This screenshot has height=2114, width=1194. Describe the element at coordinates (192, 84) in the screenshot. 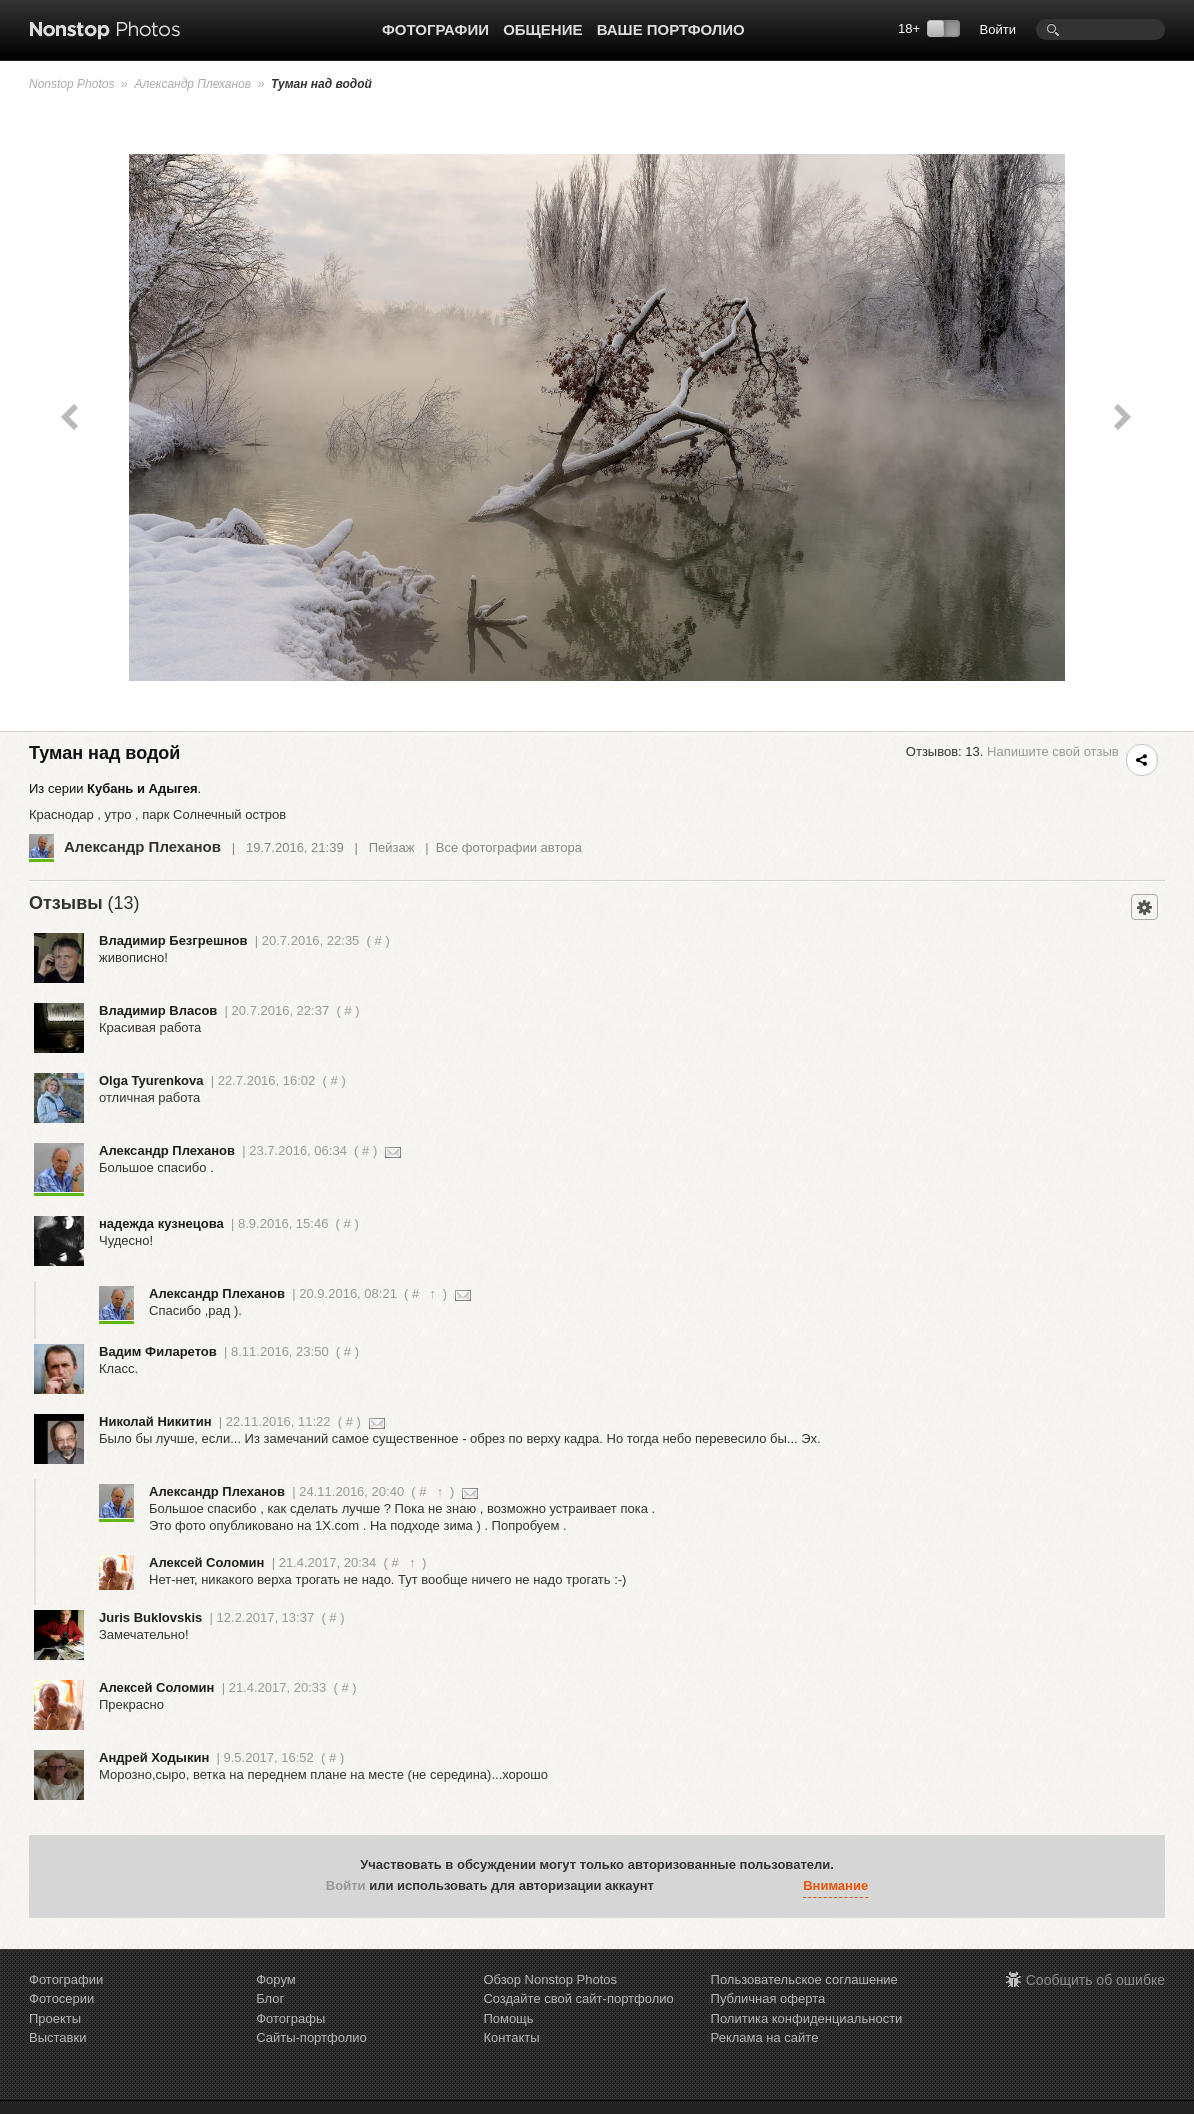

I see `Александр Плеханов` at that location.